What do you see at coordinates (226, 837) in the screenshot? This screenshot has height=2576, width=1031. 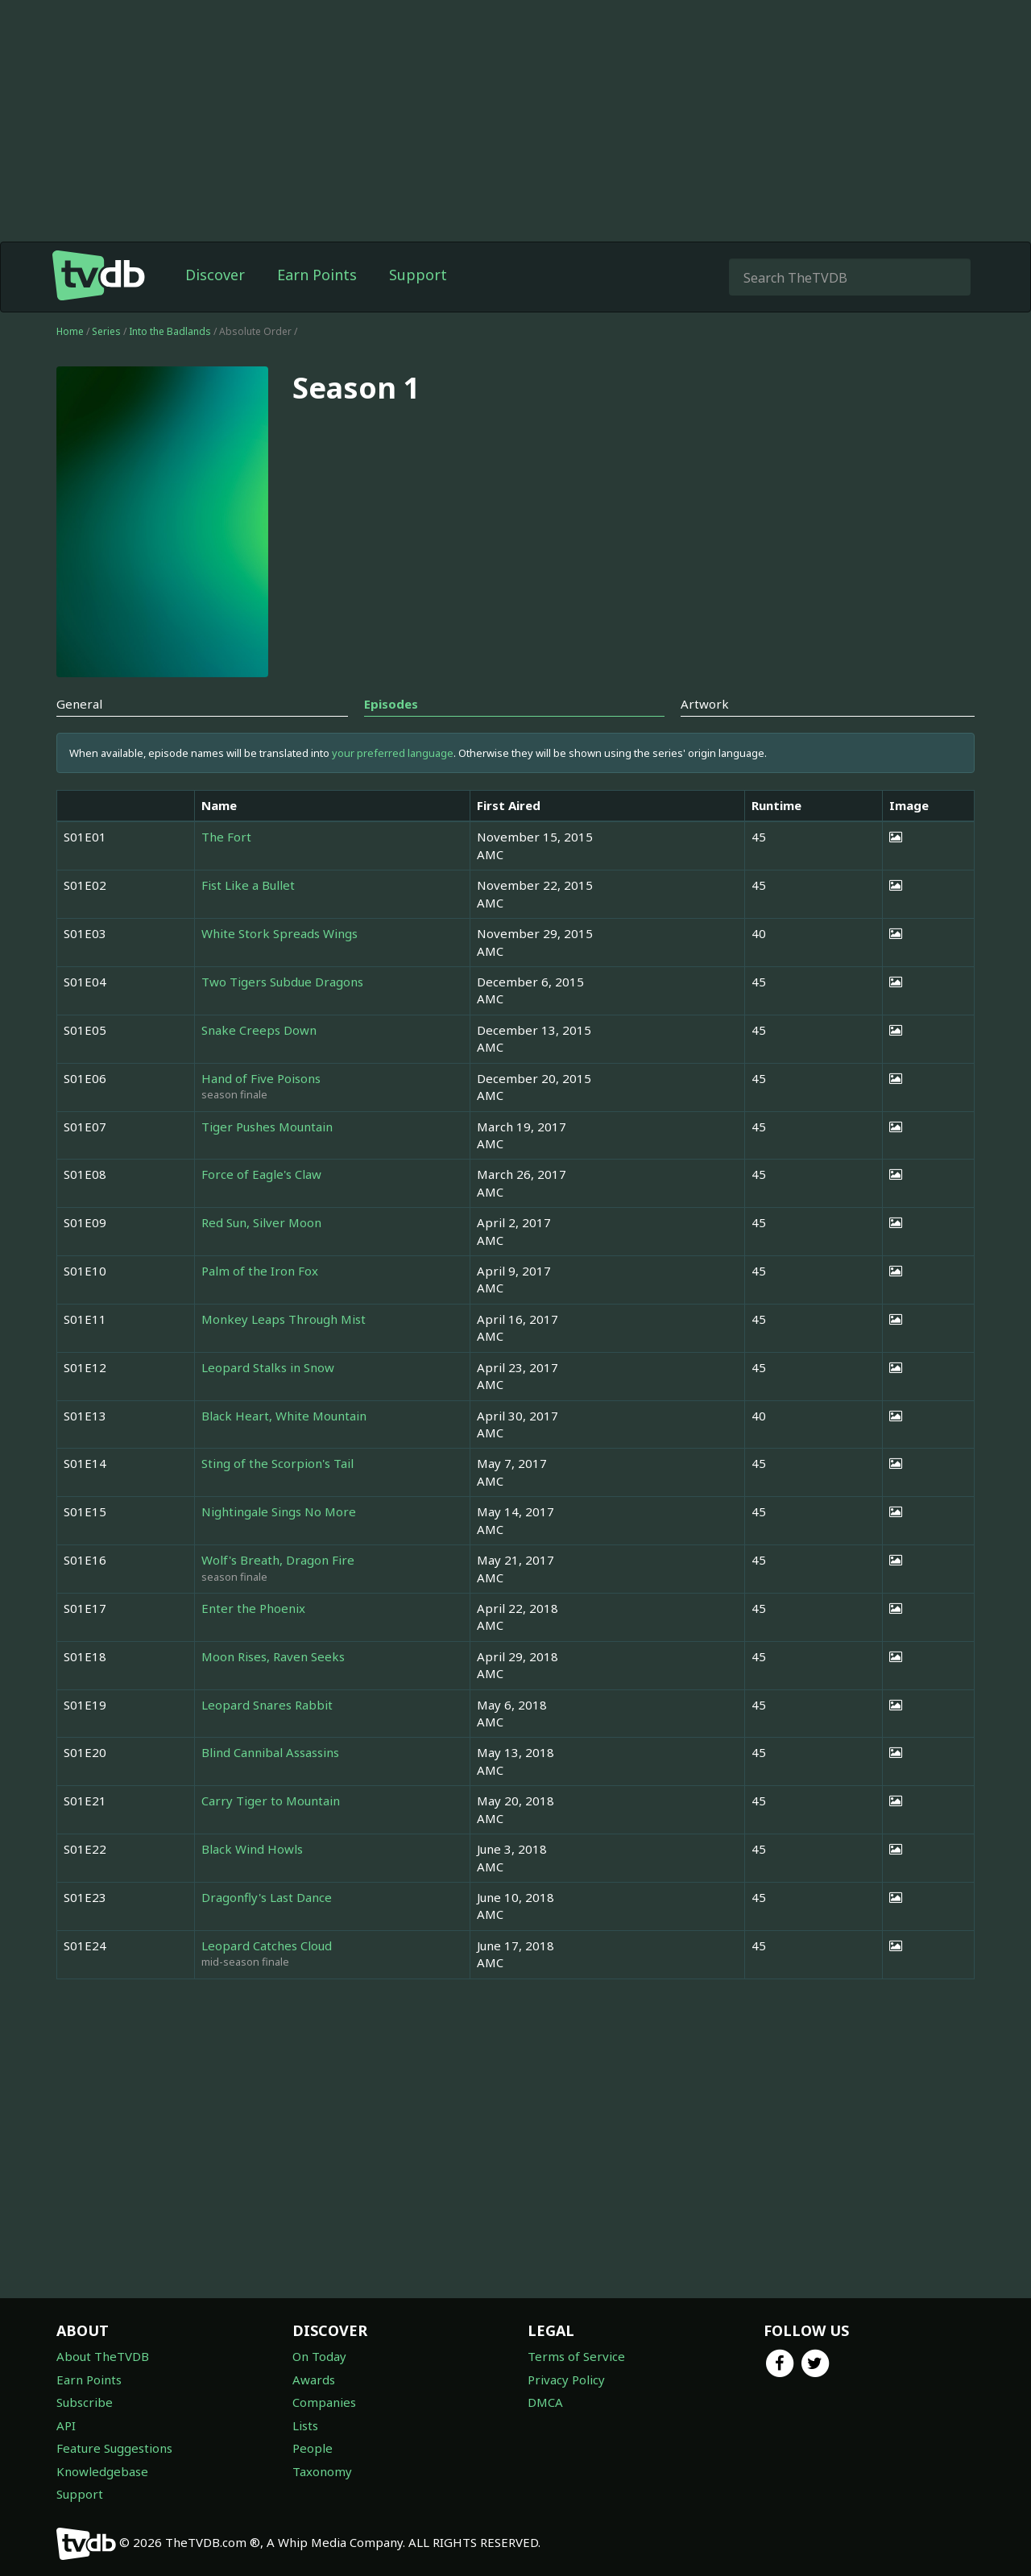 I see `The Fort` at bounding box center [226, 837].